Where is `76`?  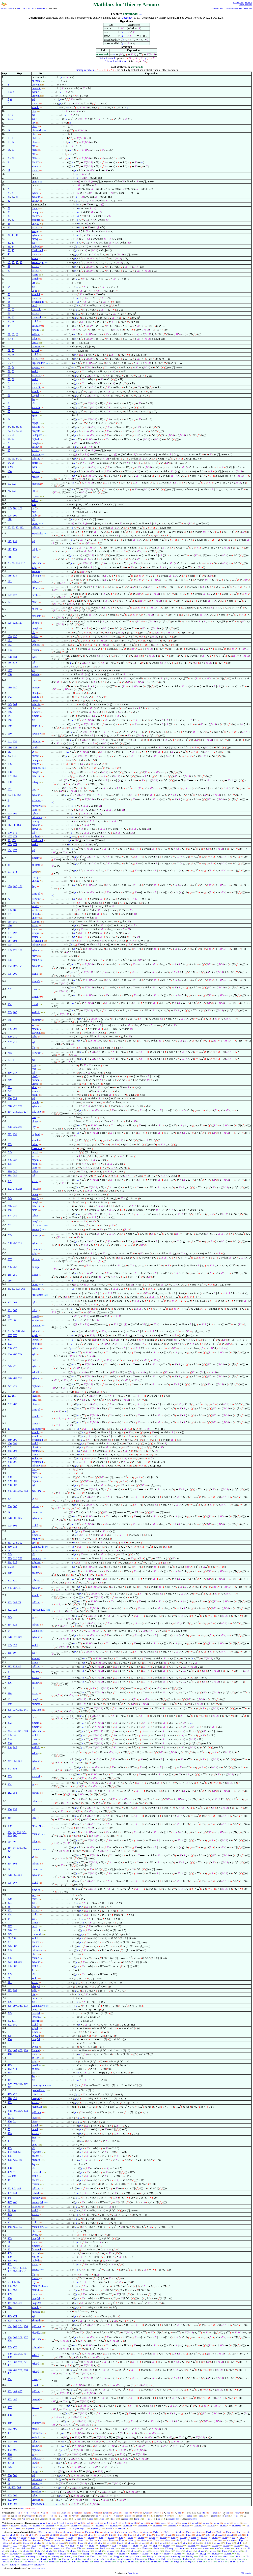
76 is located at coordinates (9, 375).